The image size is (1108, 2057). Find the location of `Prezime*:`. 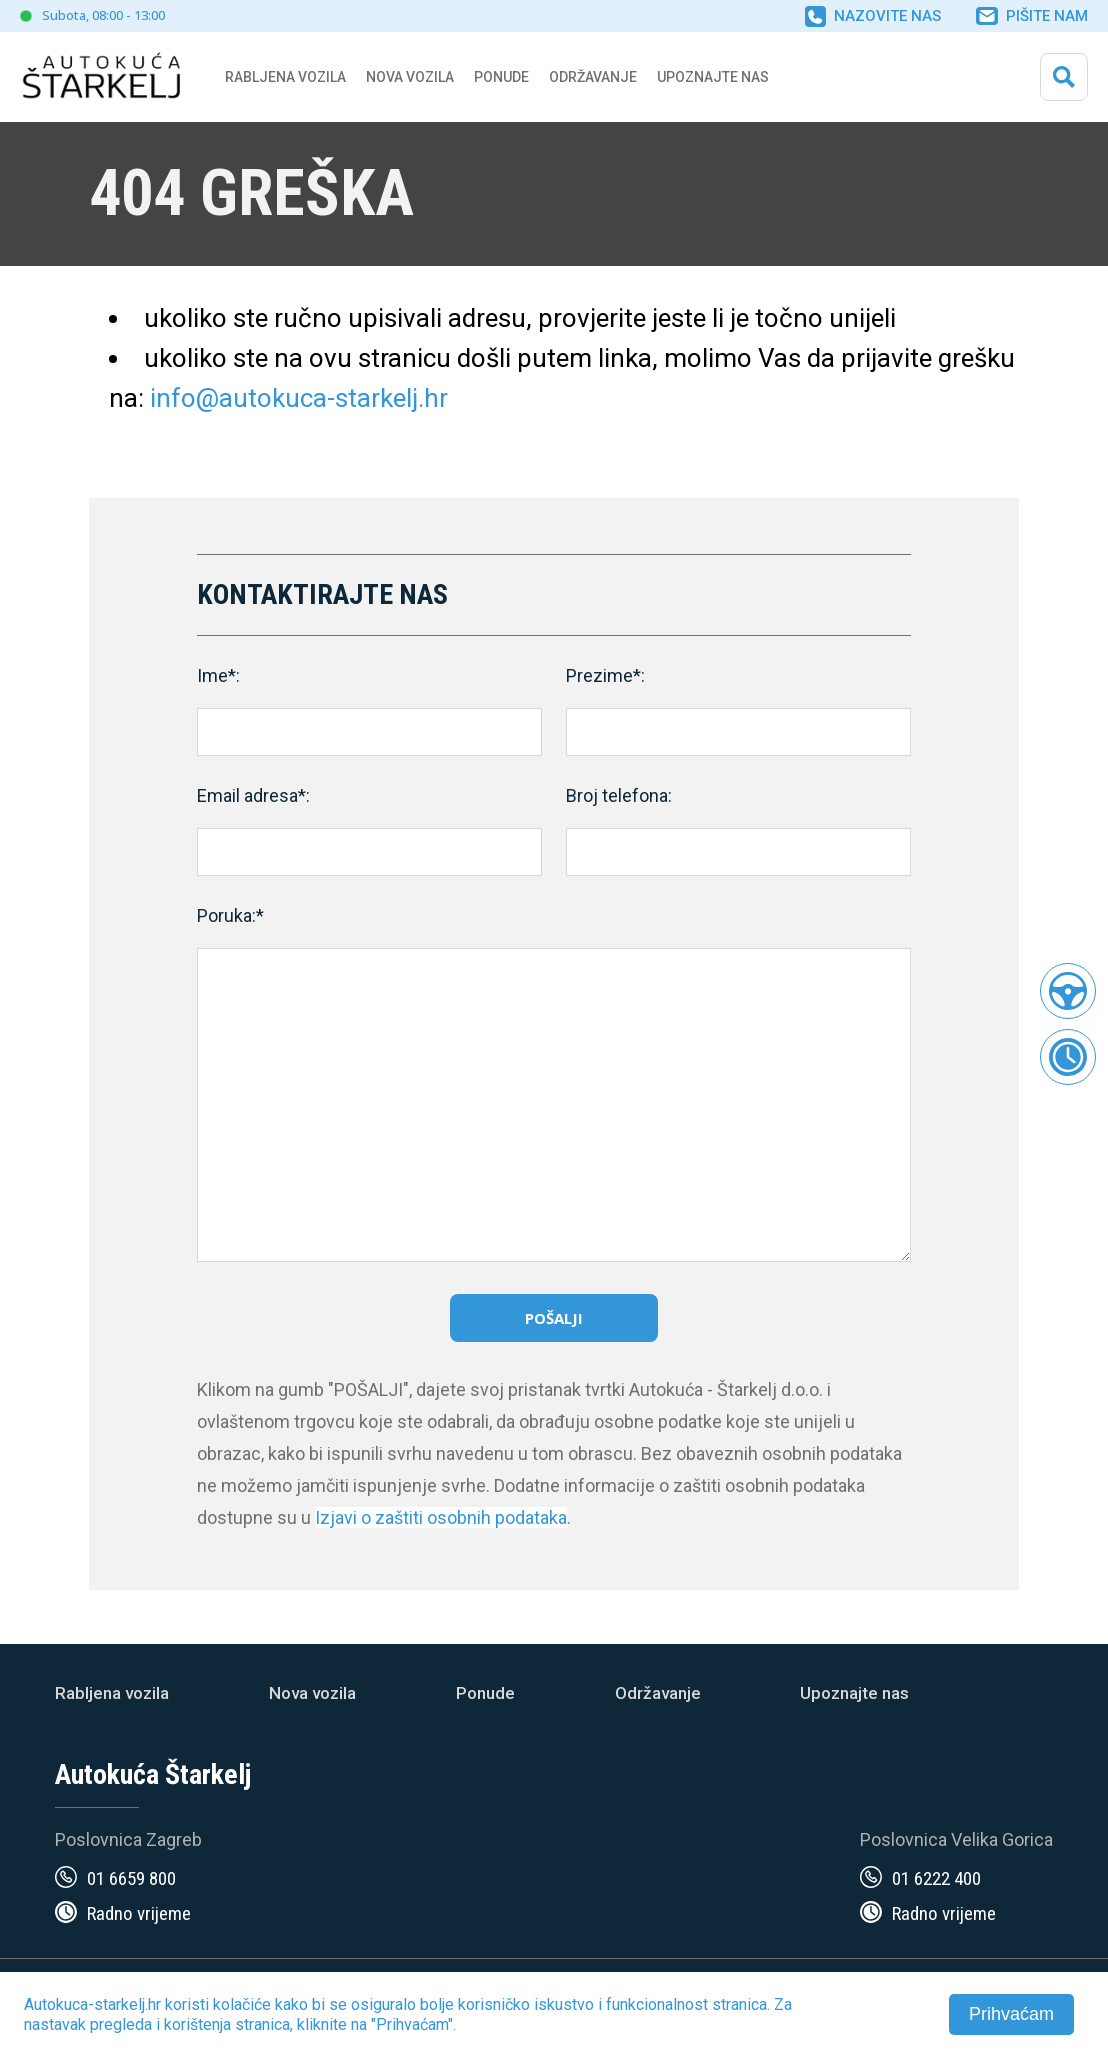

Prezime*: is located at coordinates (605, 675).